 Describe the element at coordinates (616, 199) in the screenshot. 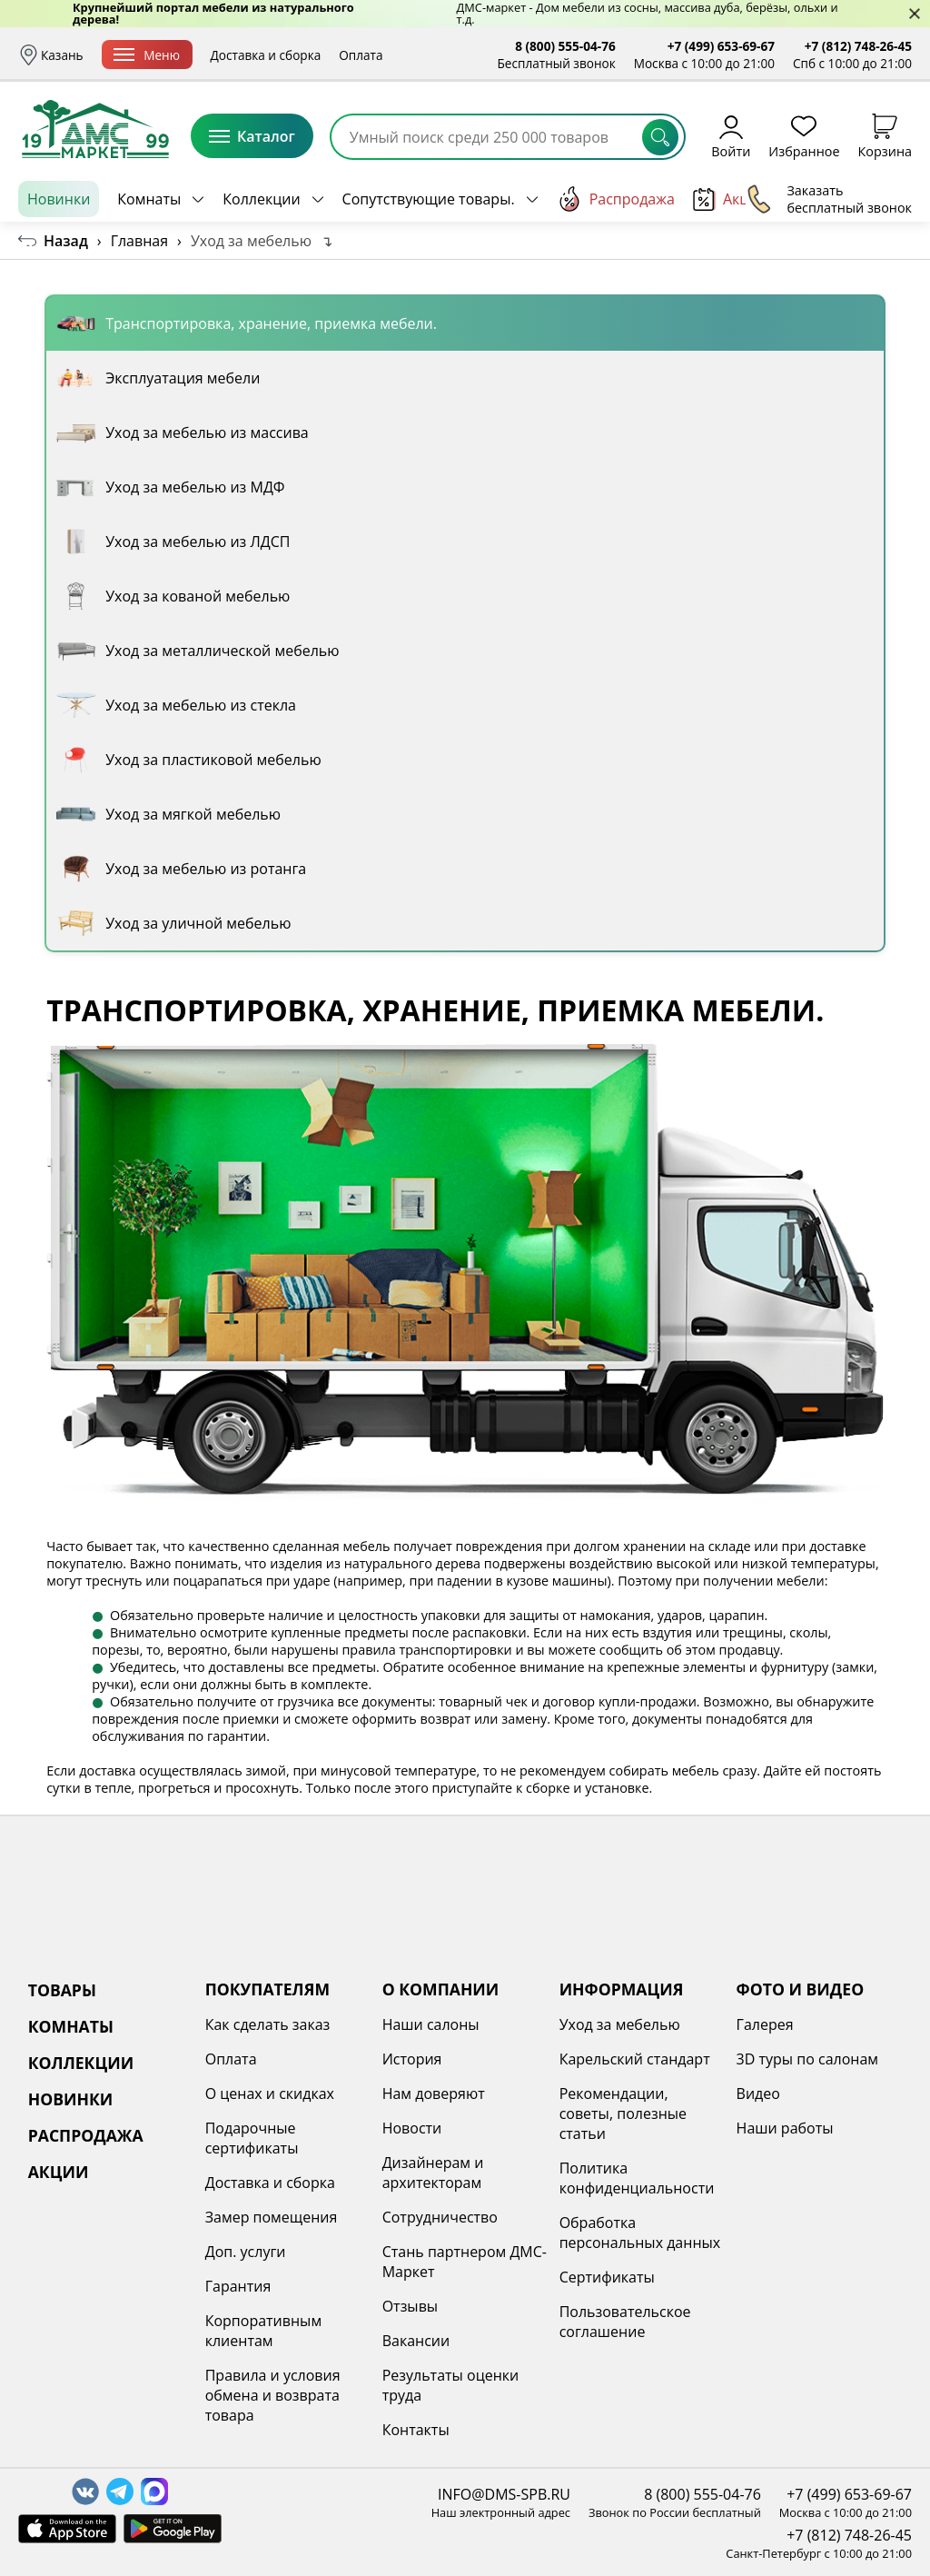

I see `Распродажа` at that location.